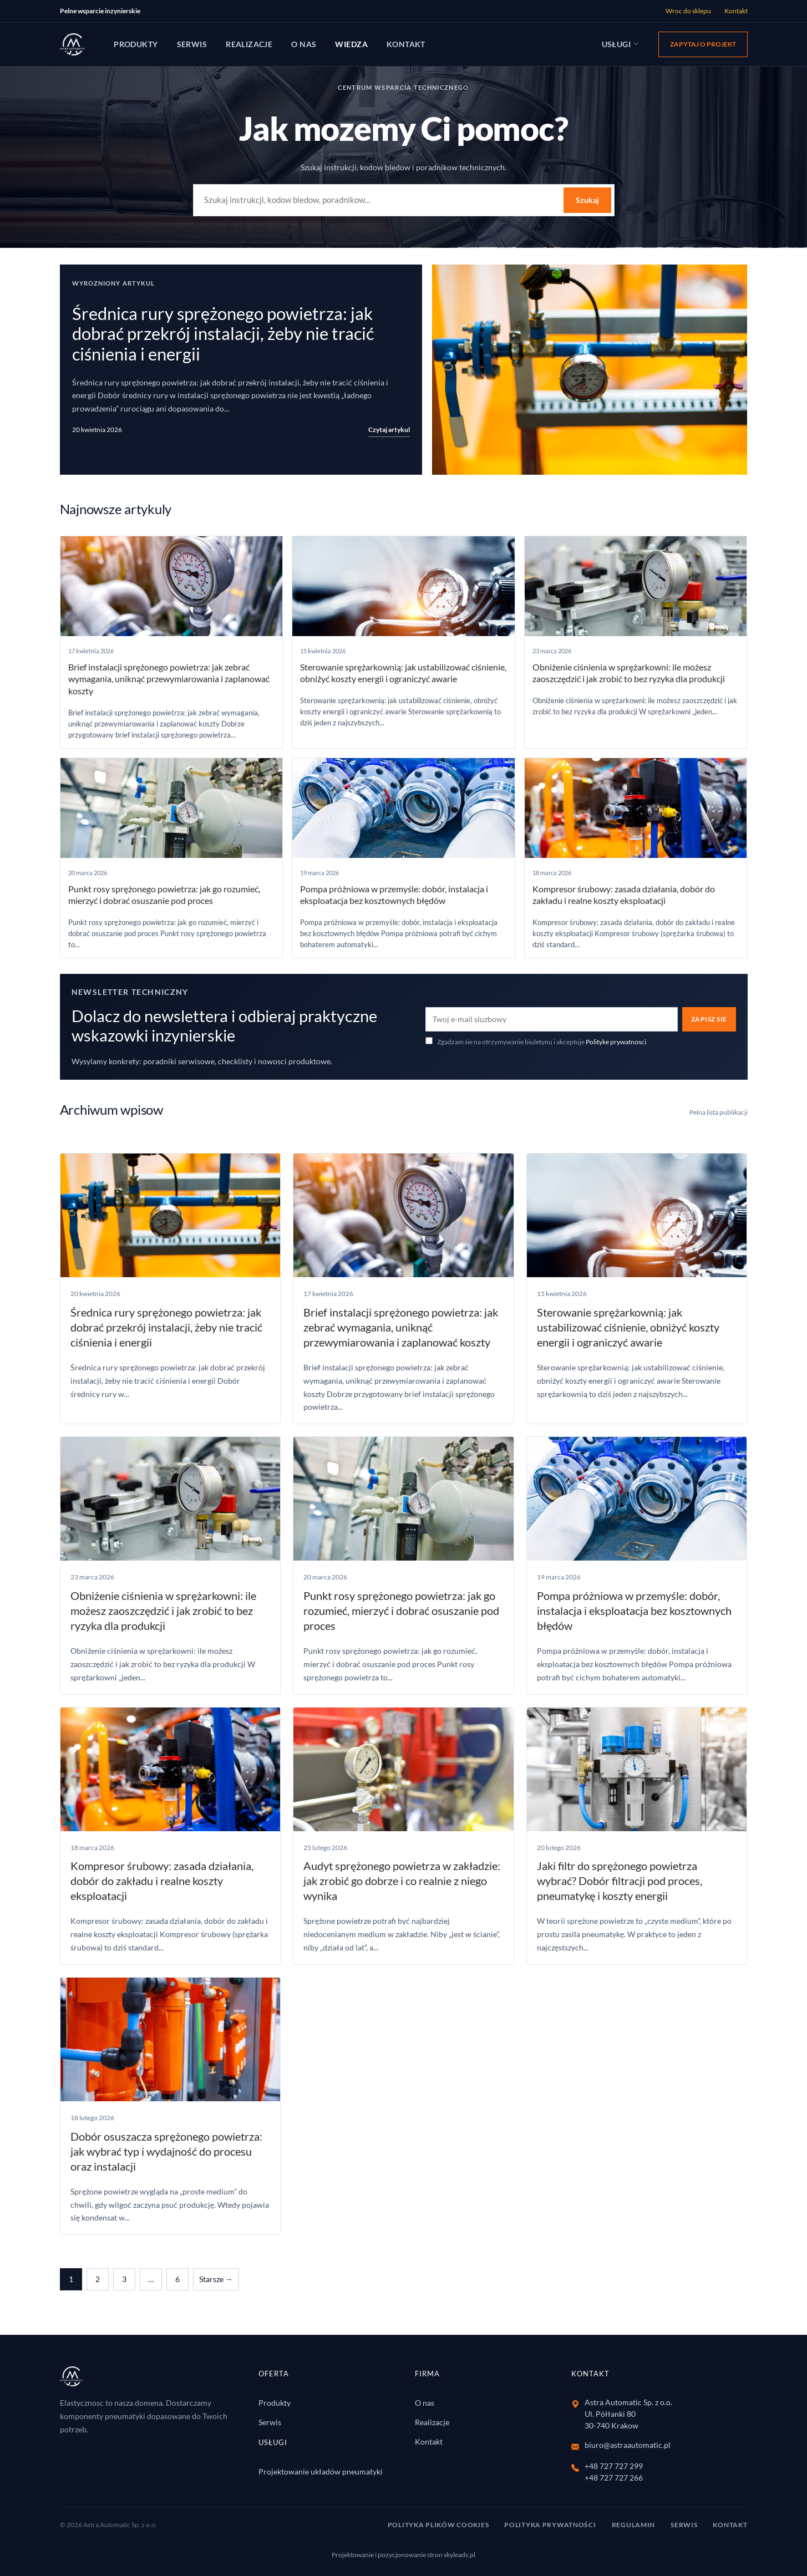 The image size is (807, 2576). Describe the element at coordinates (192, 44) in the screenshot. I see `Serwis` at that location.